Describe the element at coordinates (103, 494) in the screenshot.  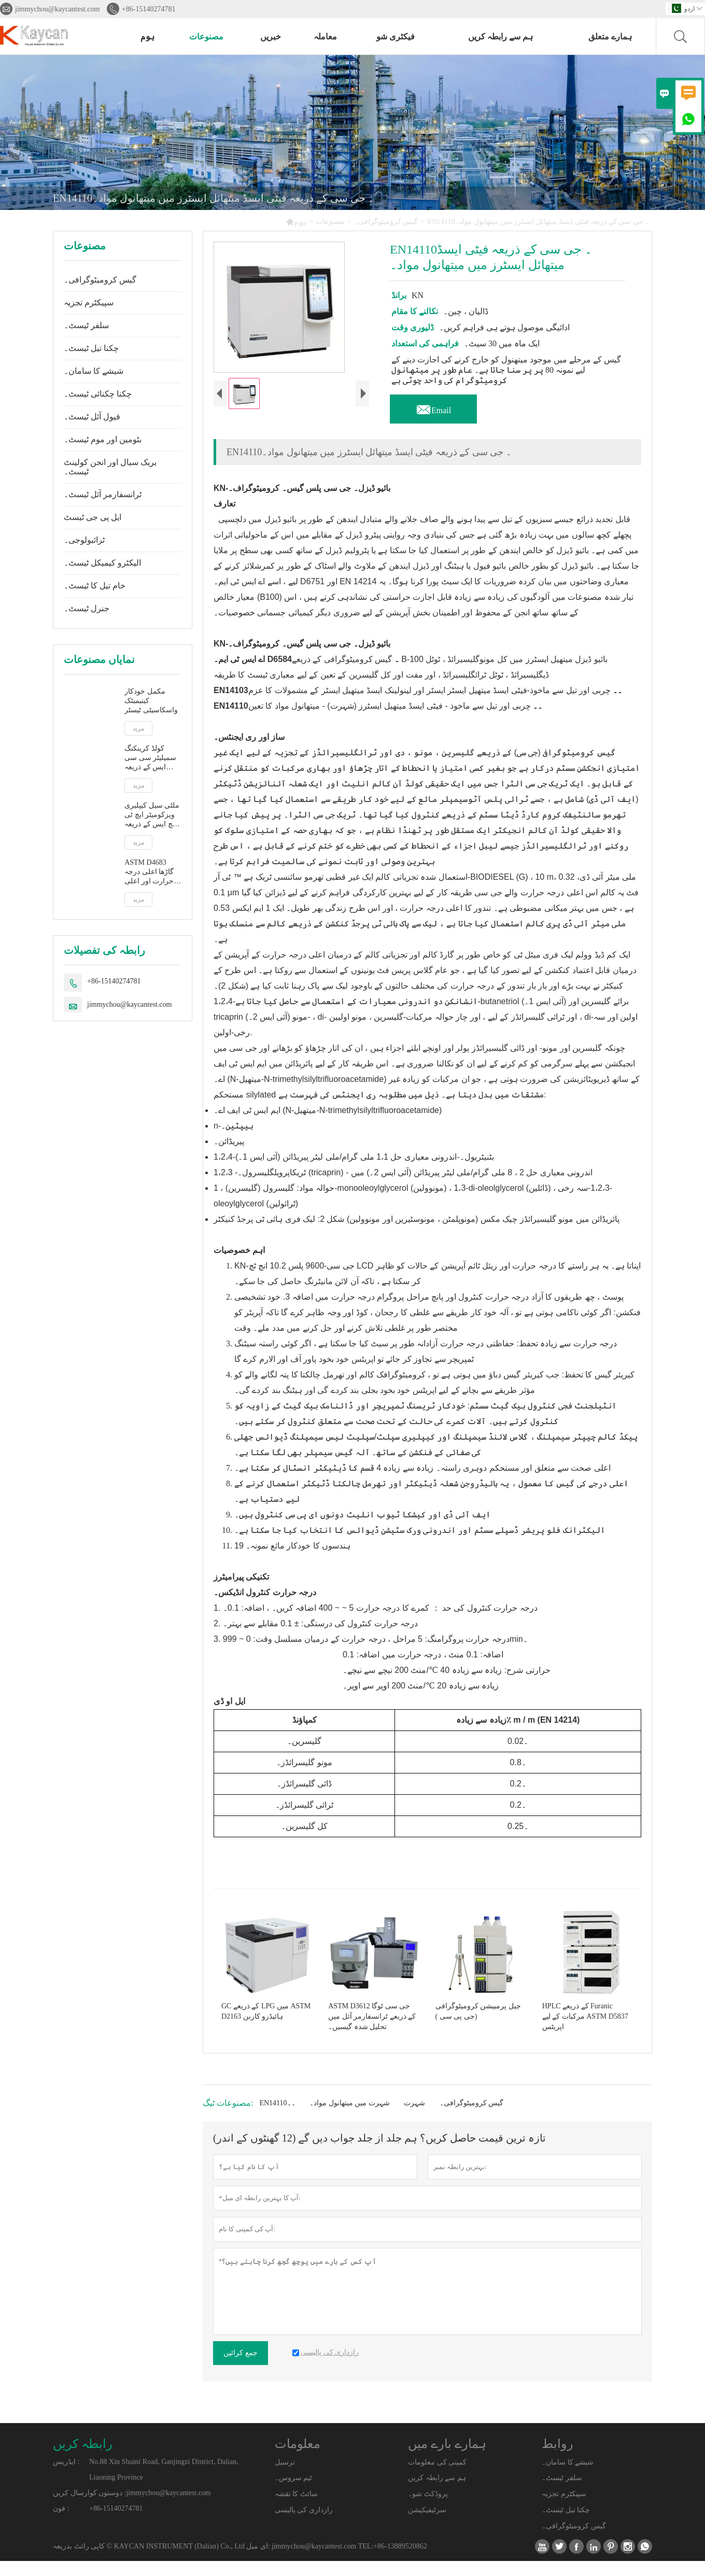
I see `ٹرانسفارمر آئل ٹیسٹ۔` at that location.